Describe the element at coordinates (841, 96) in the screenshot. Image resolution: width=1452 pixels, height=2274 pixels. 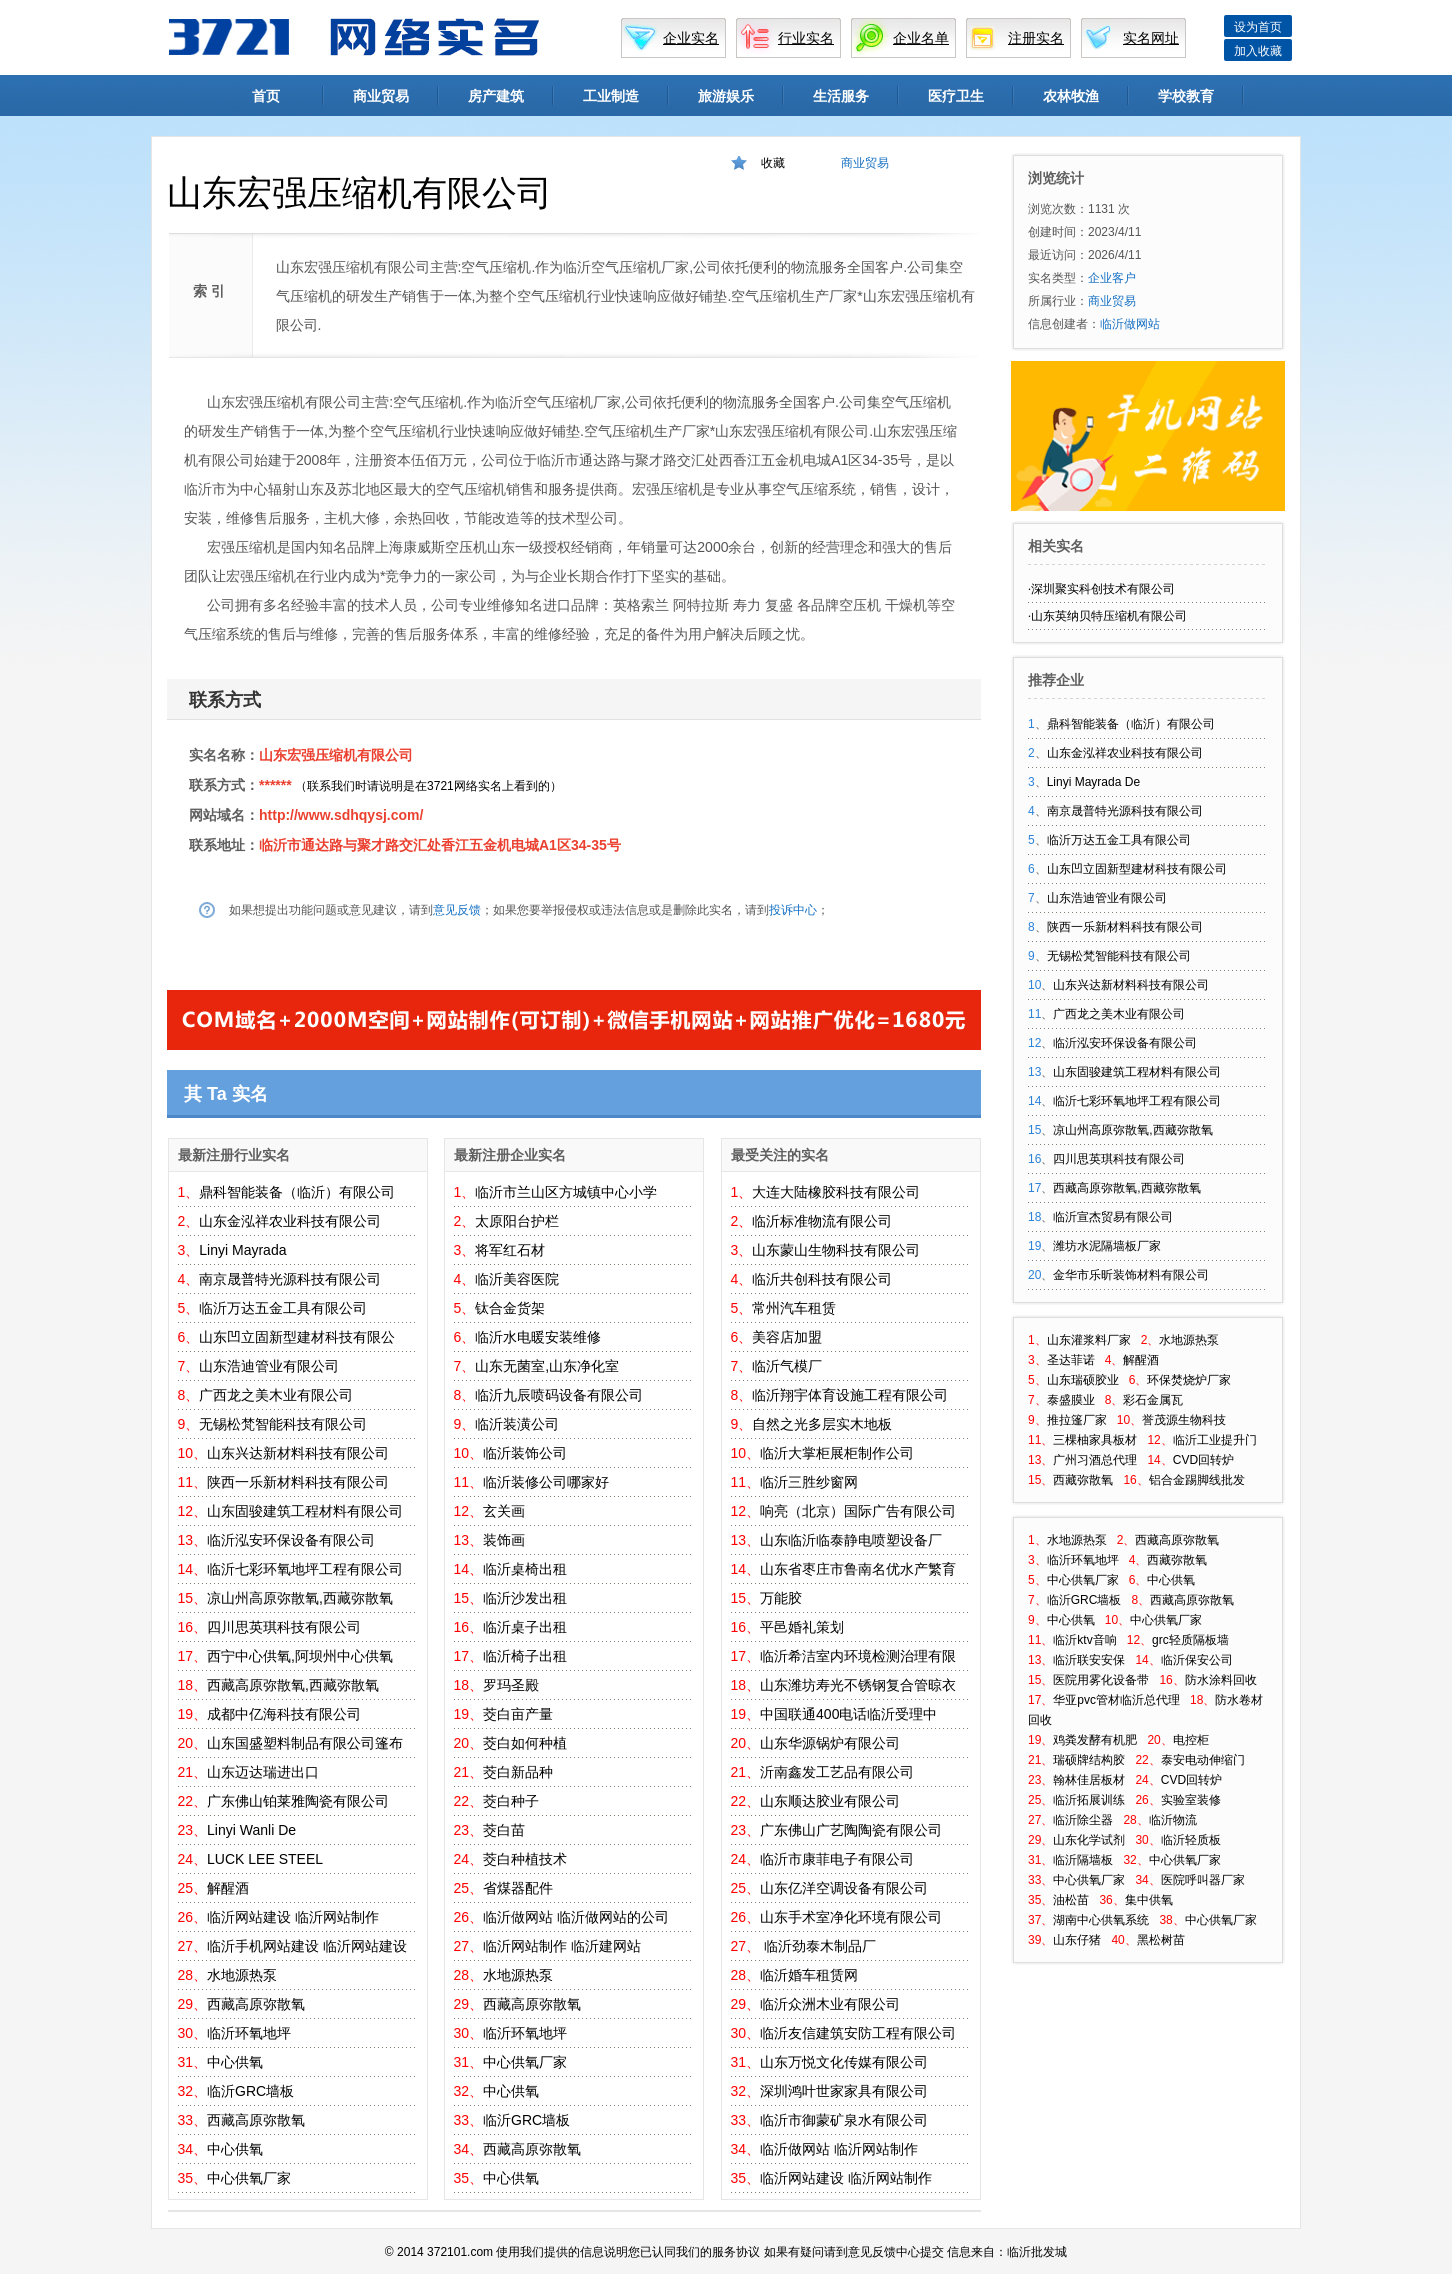
I see `生活服务` at that location.